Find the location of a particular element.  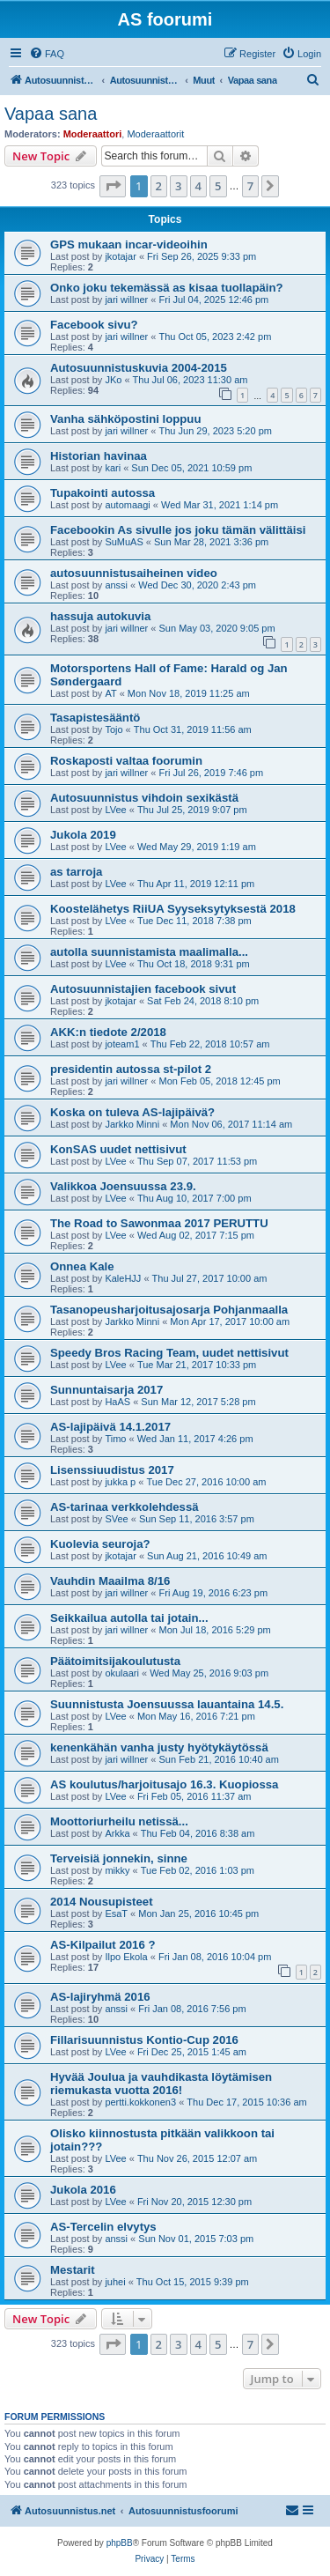

pertti.kokkonen3 is located at coordinates (140, 2102).